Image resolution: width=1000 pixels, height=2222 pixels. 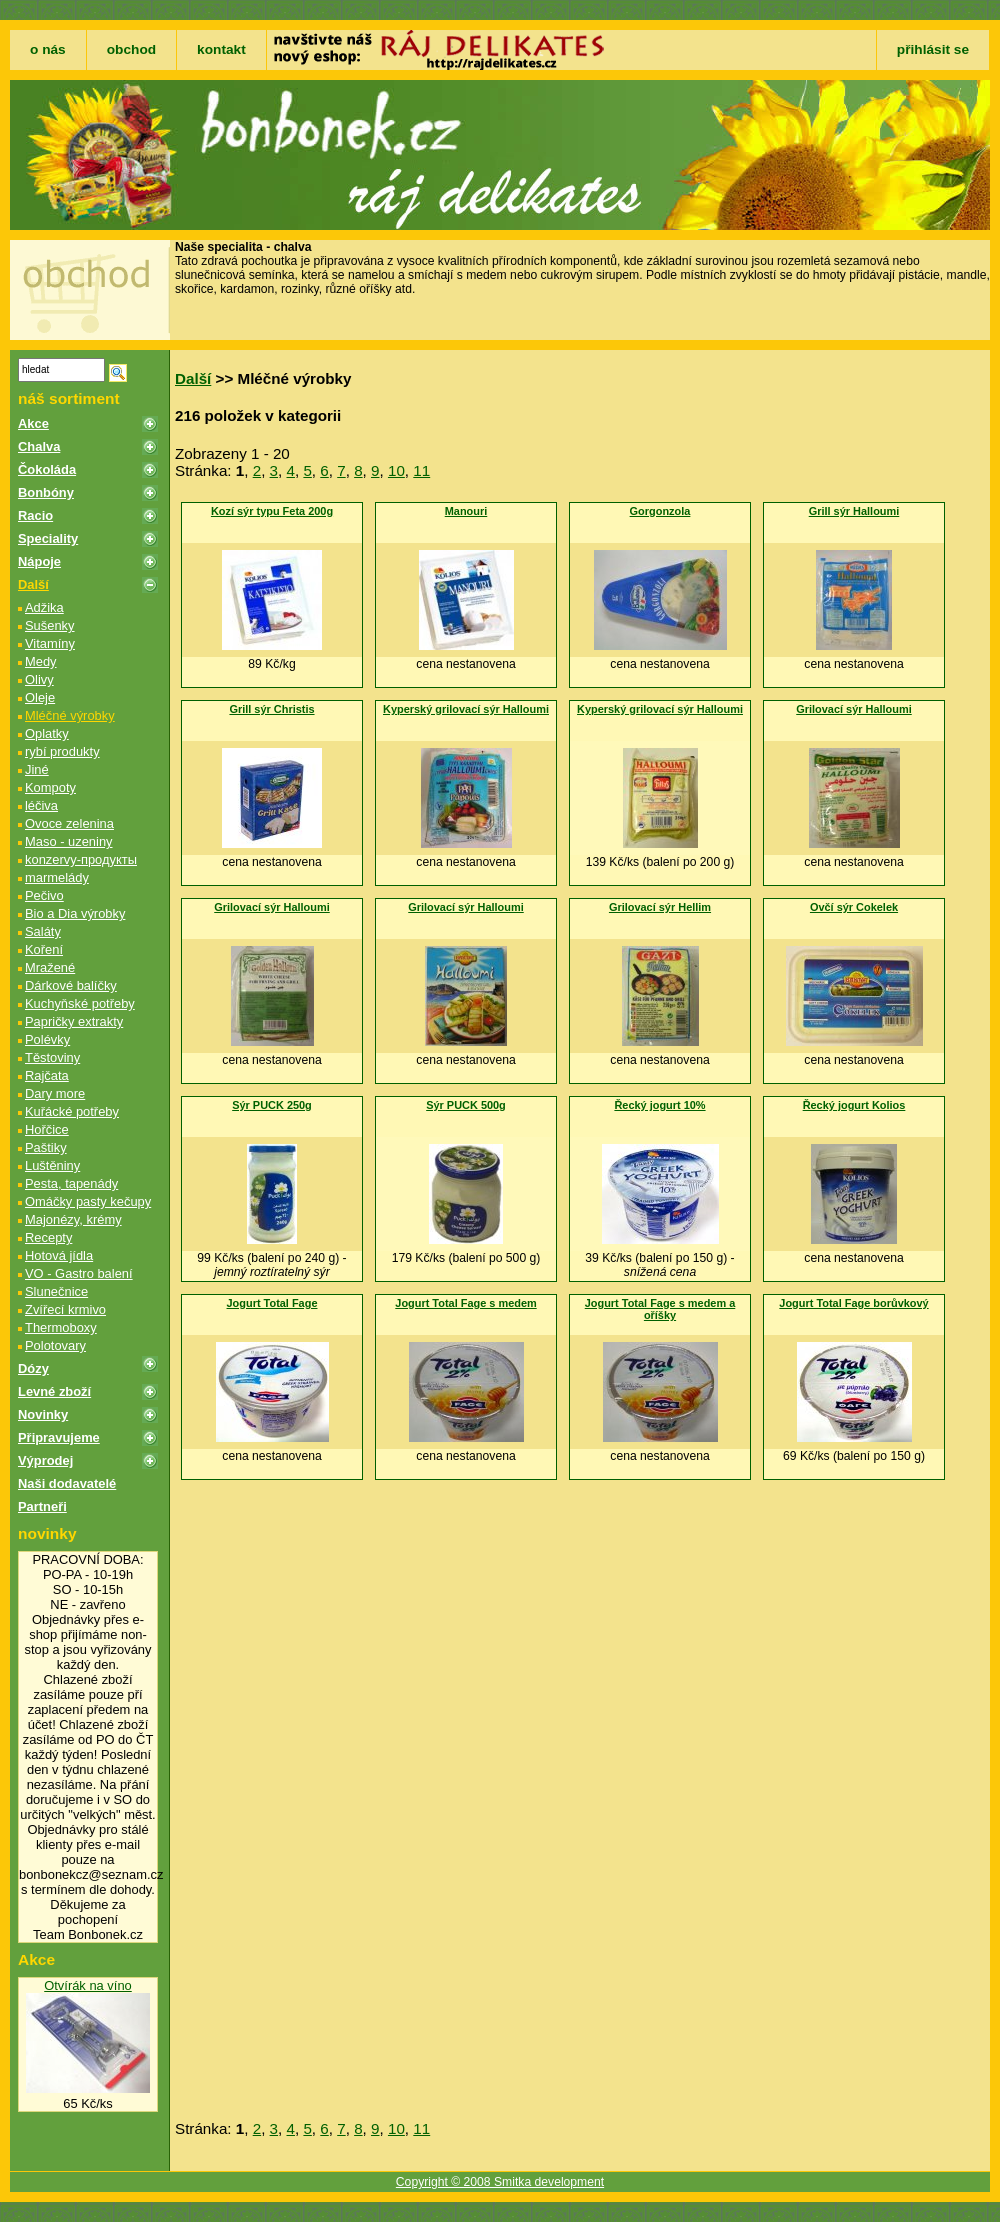 What do you see at coordinates (660, 907) in the screenshot?
I see `Grilovací sýr Hellim` at bounding box center [660, 907].